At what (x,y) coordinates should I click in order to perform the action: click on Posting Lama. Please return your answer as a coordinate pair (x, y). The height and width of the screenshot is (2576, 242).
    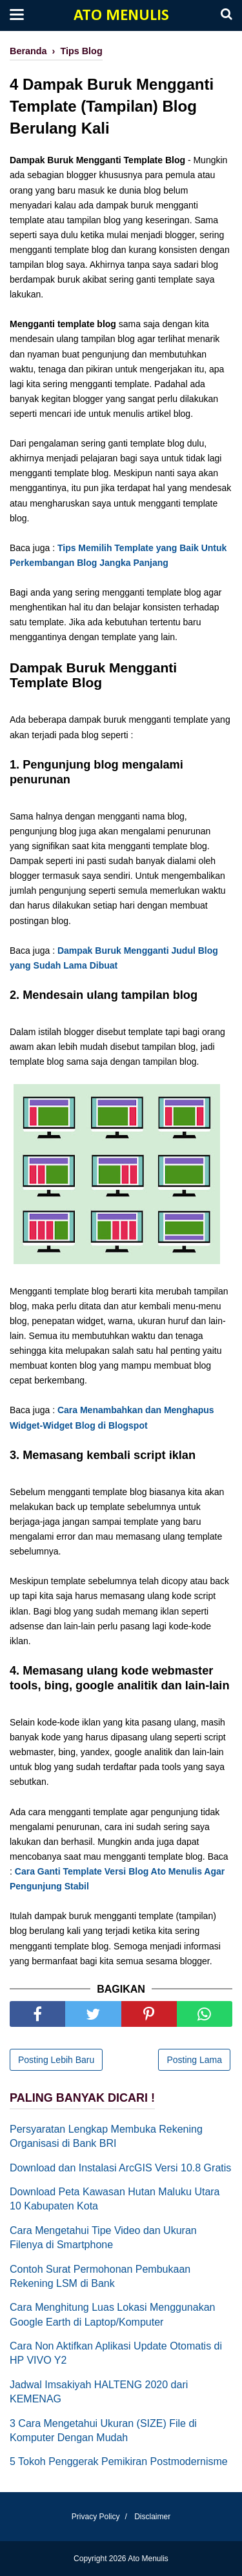
    Looking at the image, I should click on (194, 2060).